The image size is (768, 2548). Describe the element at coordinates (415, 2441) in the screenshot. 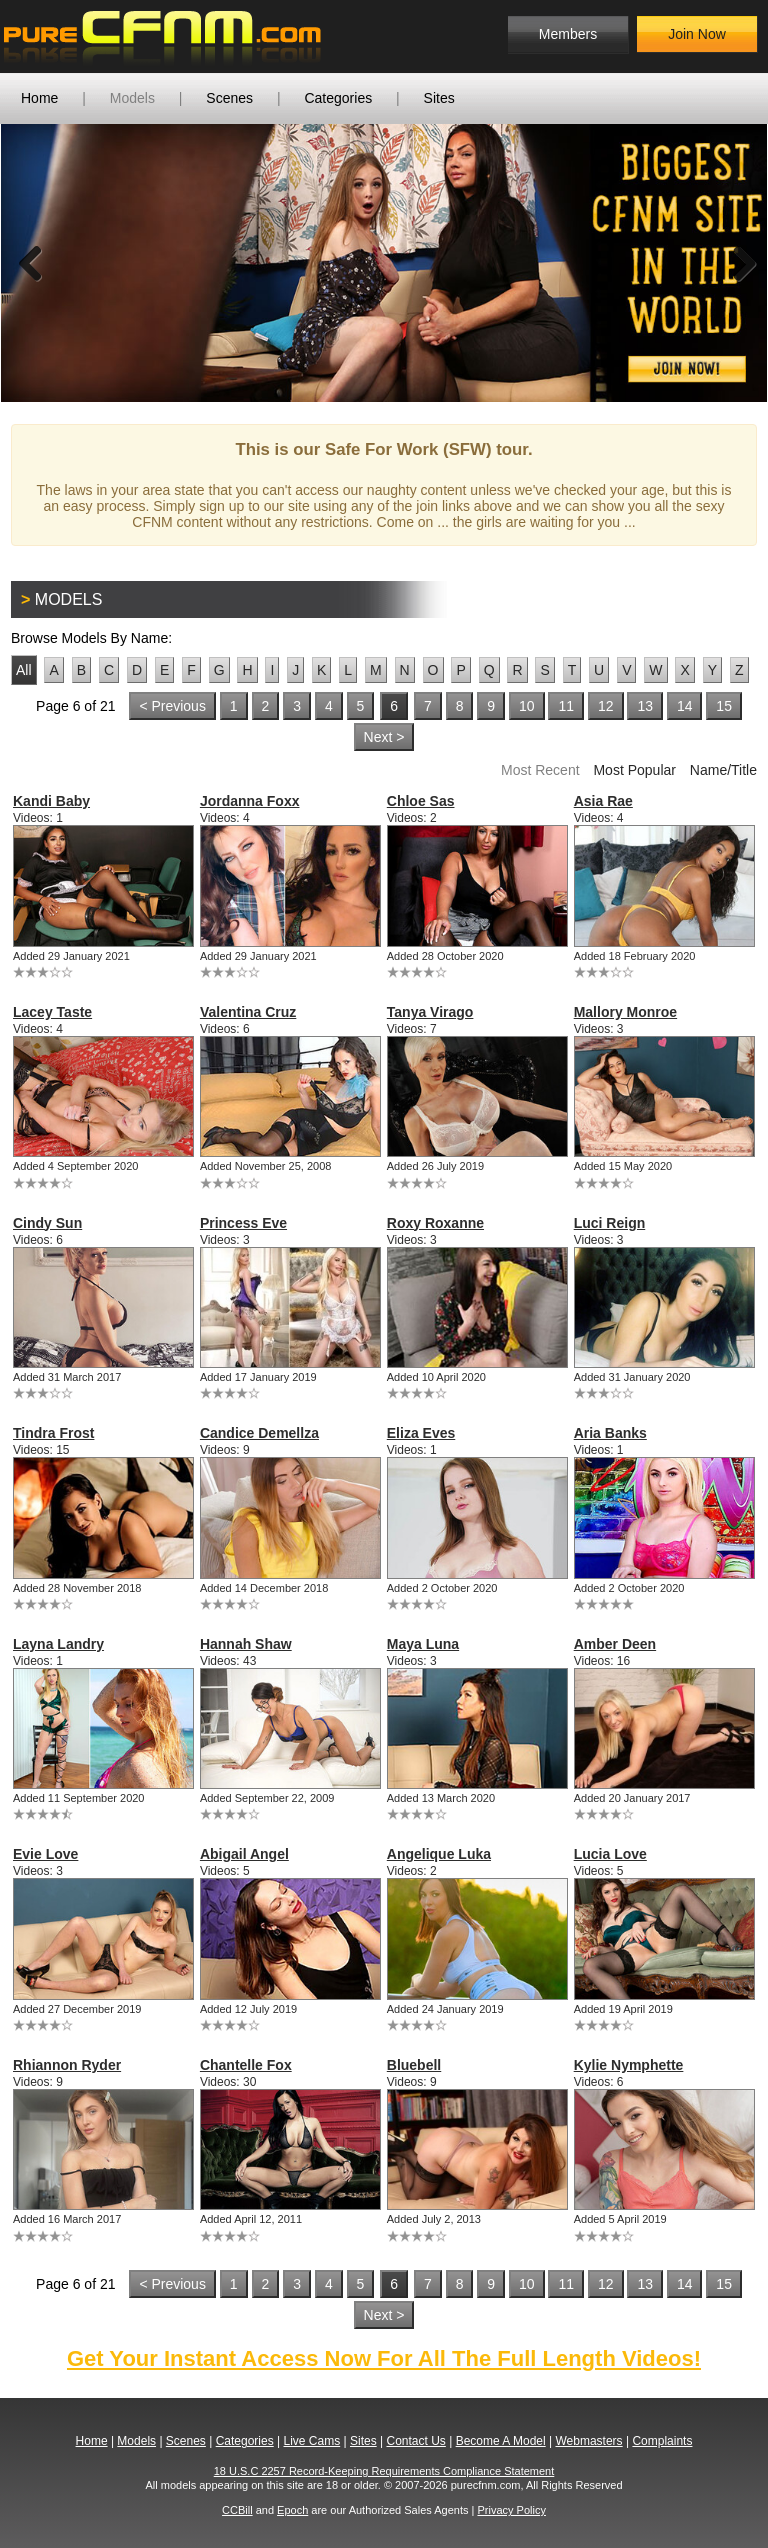

I see `Contact Us` at that location.